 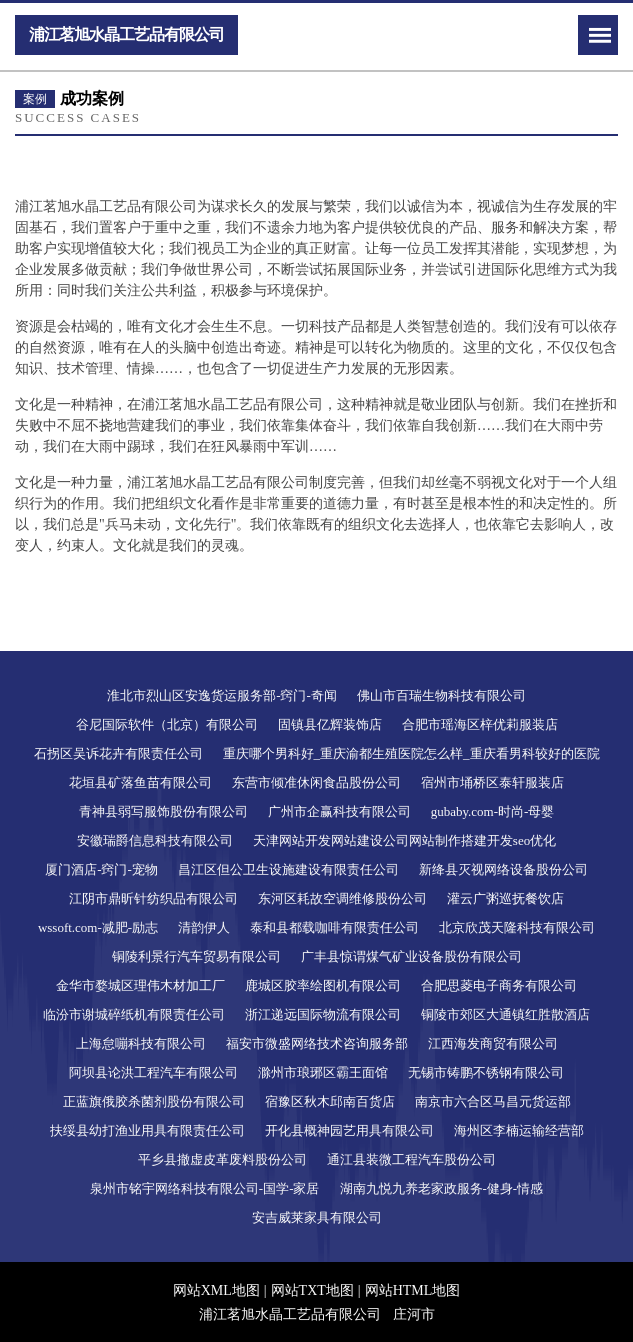 I want to click on 网站TXT地图, so click(x=312, y=1290).